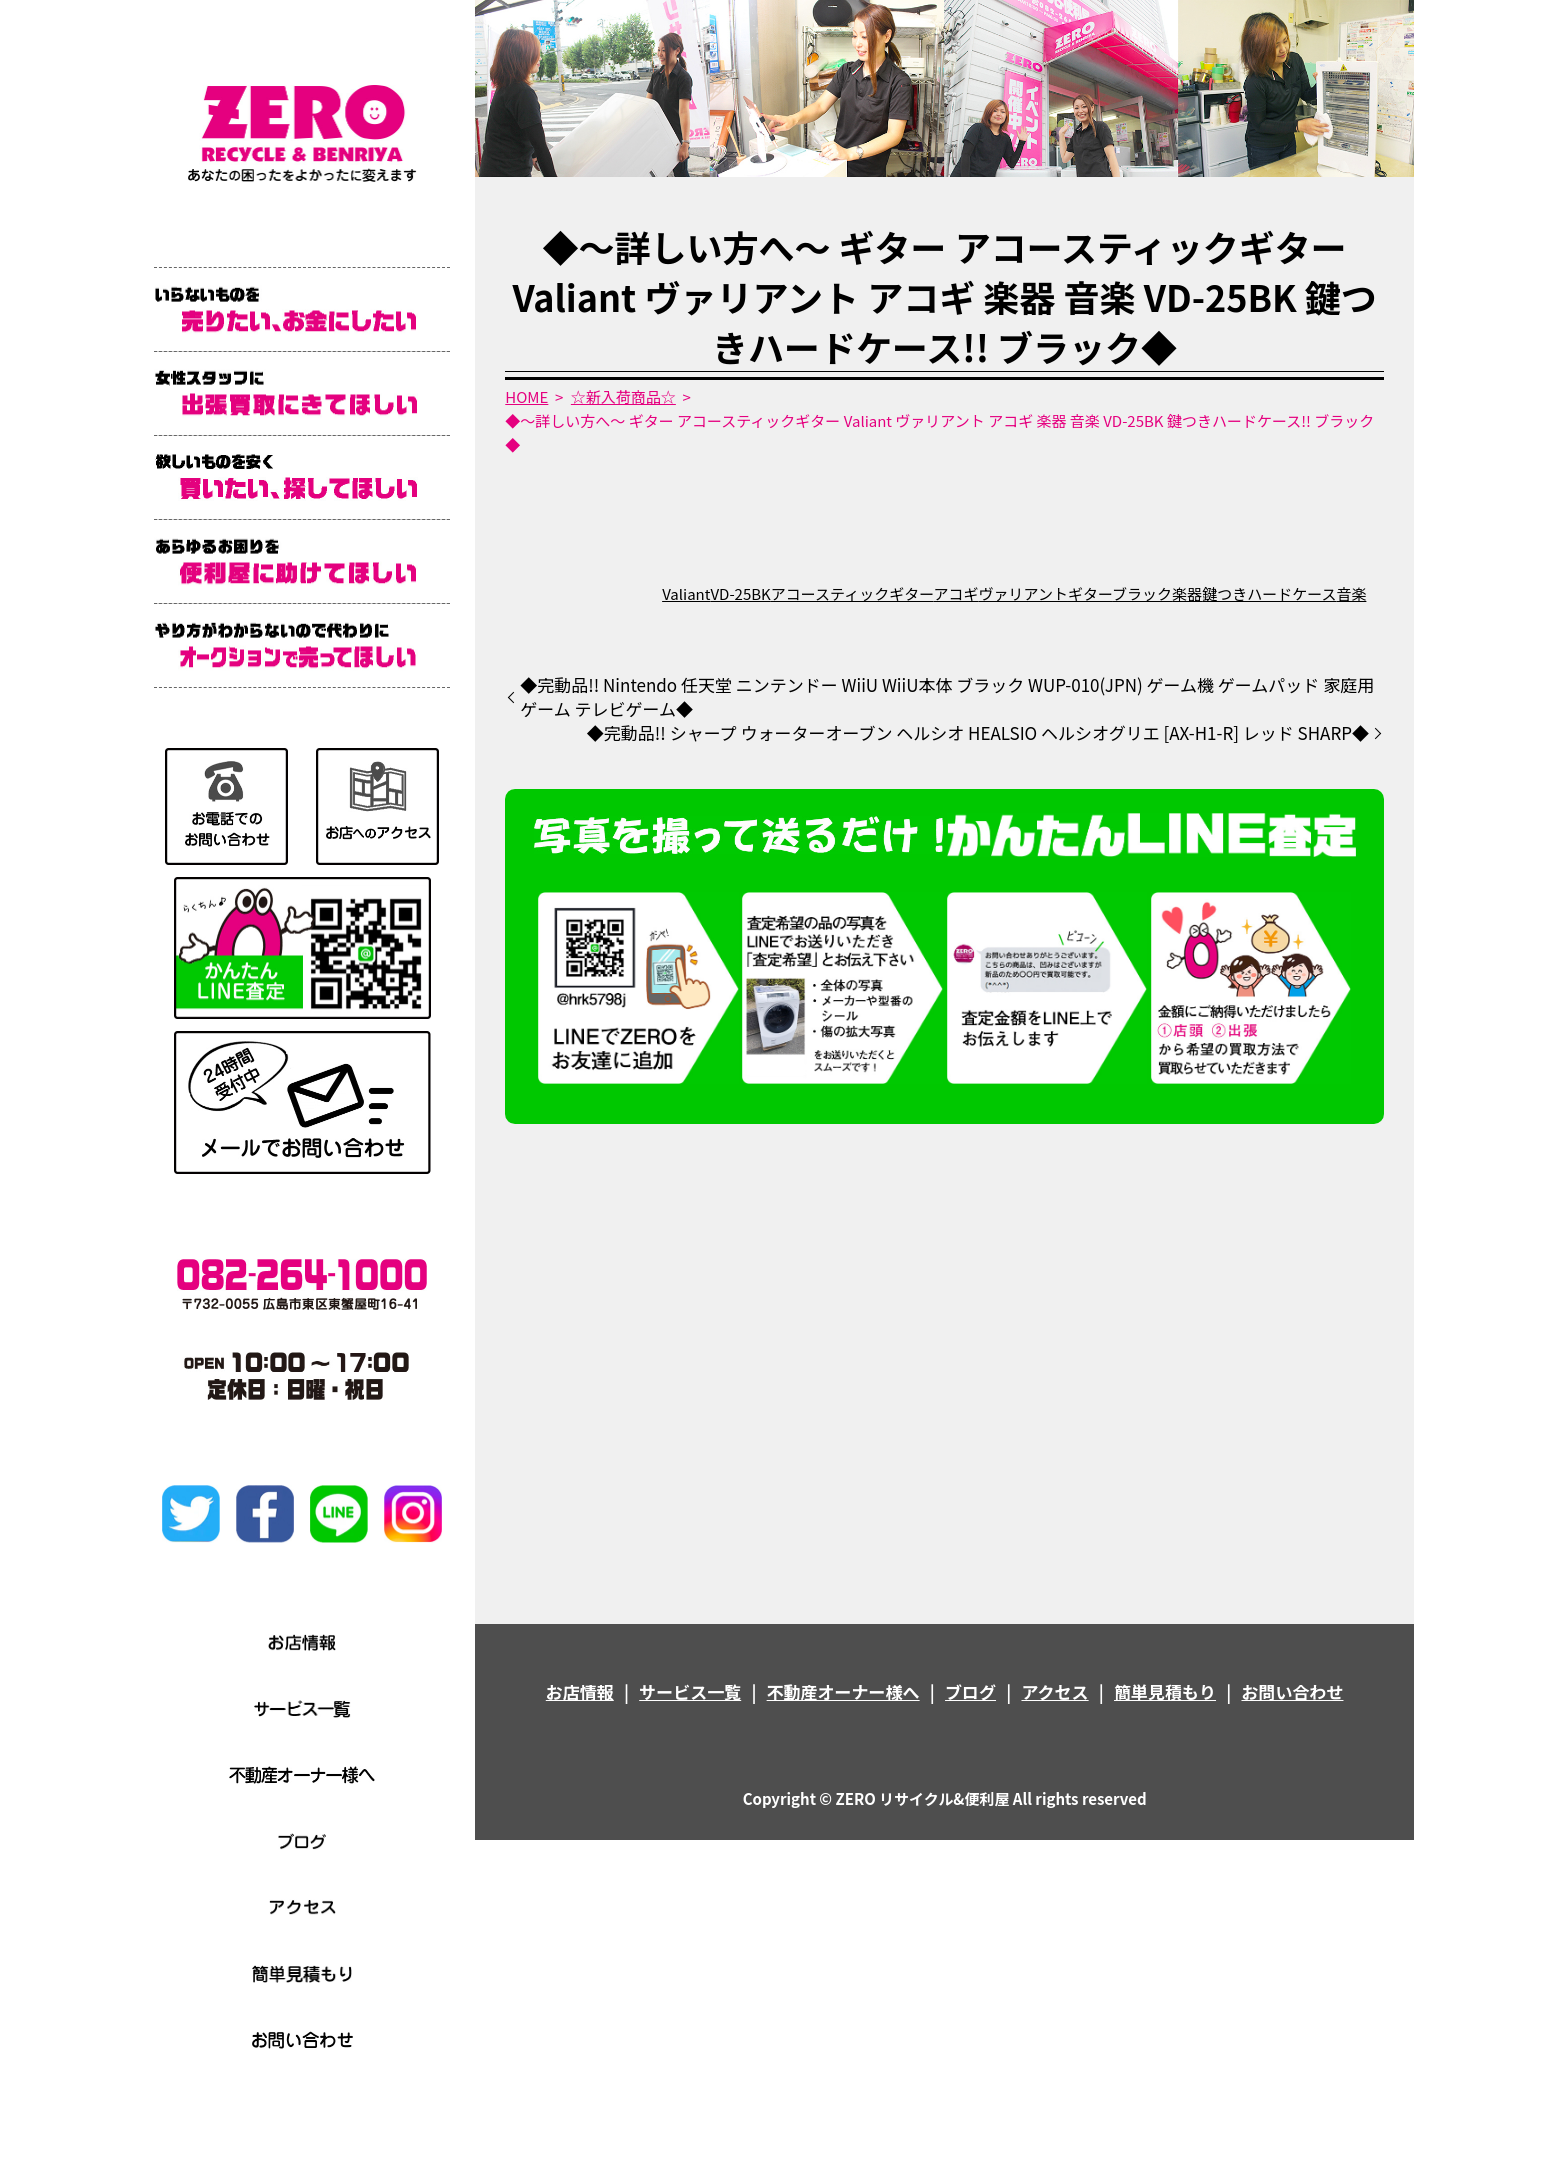 The width and height of the screenshot is (1568, 2158). What do you see at coordinates (1165, 1691) in the screenshot?
I see `簡単見積もり` at bounding box center [1165, 1691].